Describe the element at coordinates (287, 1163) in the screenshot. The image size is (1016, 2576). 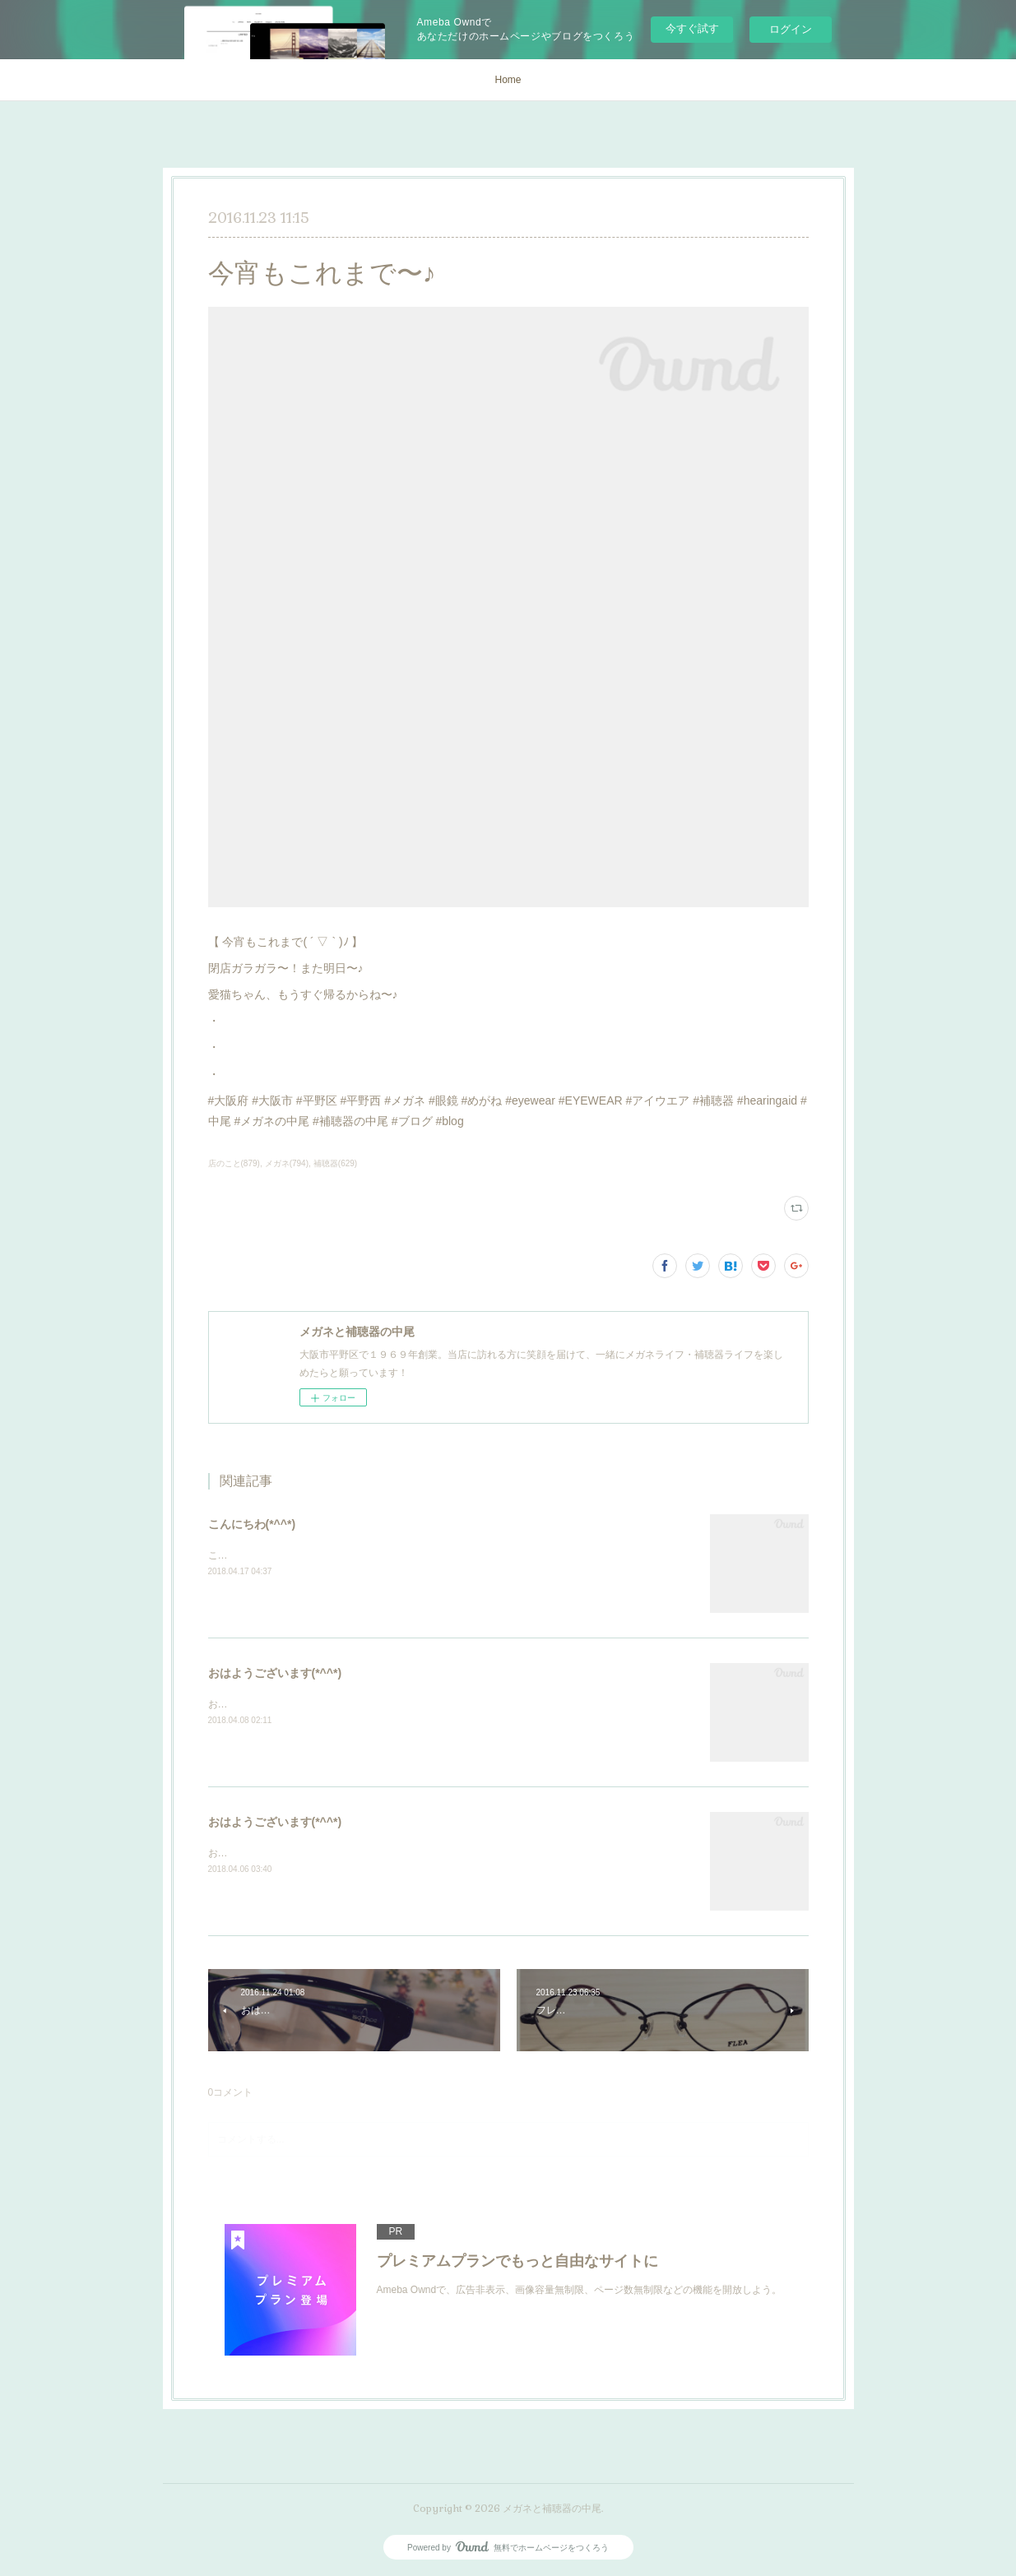
I see `メガネ(794)` at that location.